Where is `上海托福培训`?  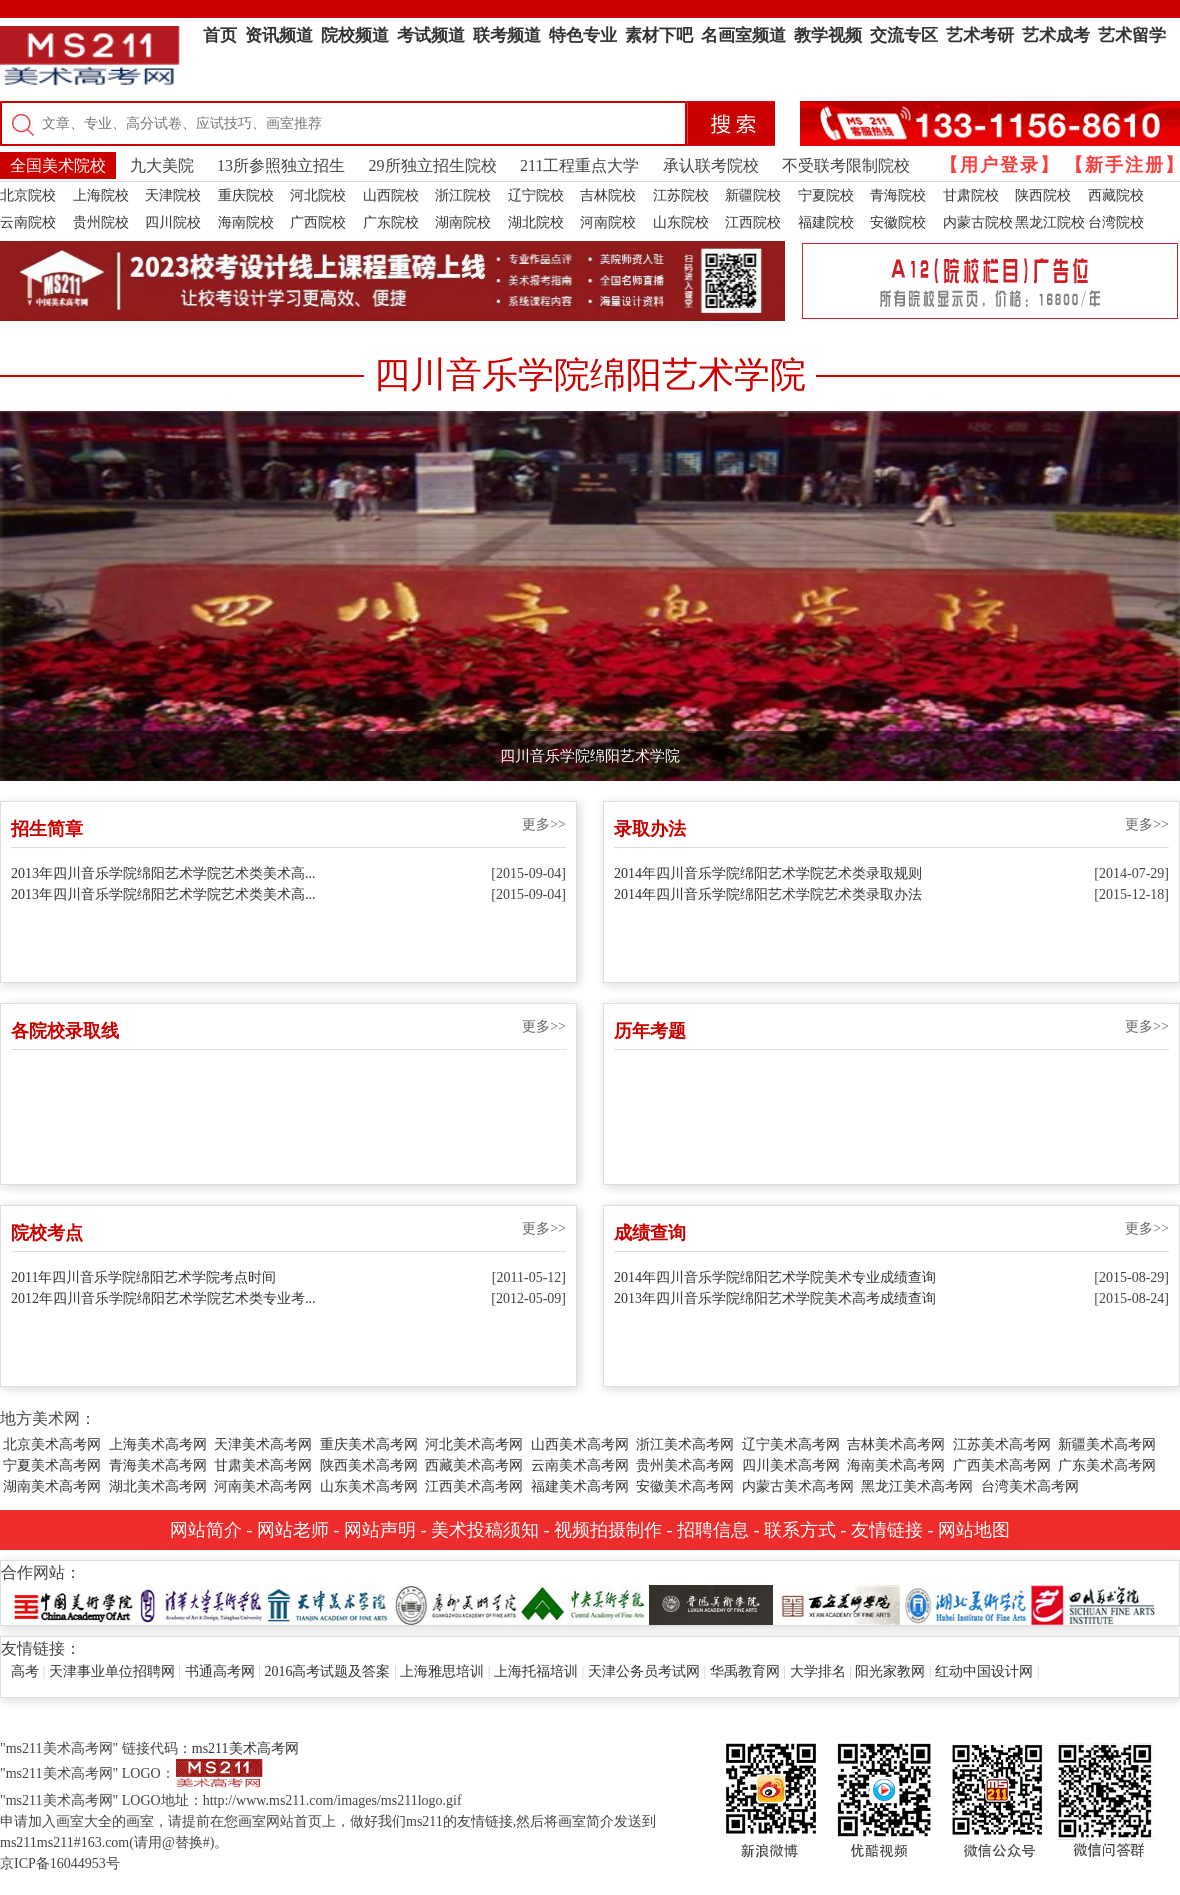
上海托福培训 is located at coordinates (536, 1671).